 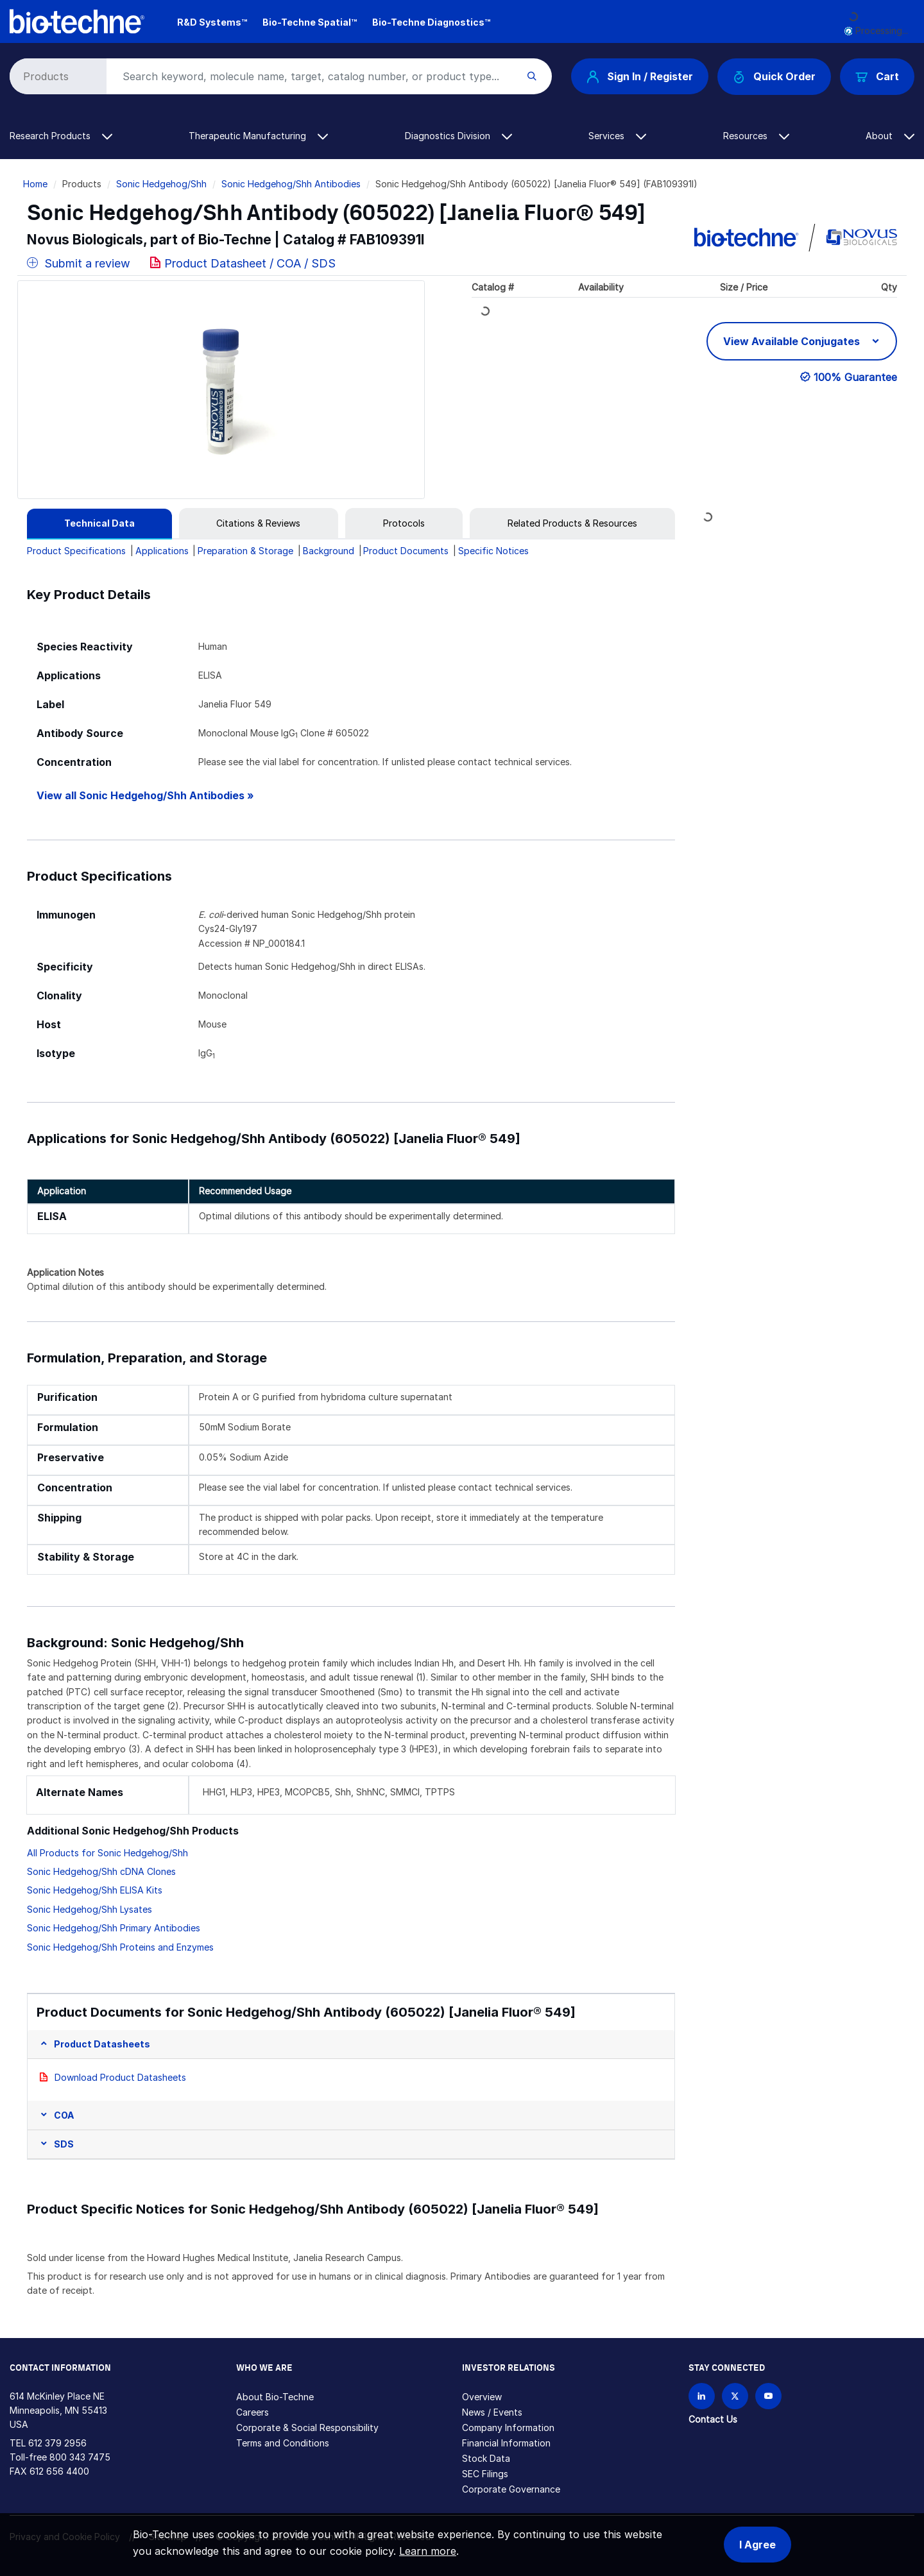 What do you see at coordinates (79, 2457) in the screenshot?
I see `800 343 7475` at bounding box center [79, 2457].